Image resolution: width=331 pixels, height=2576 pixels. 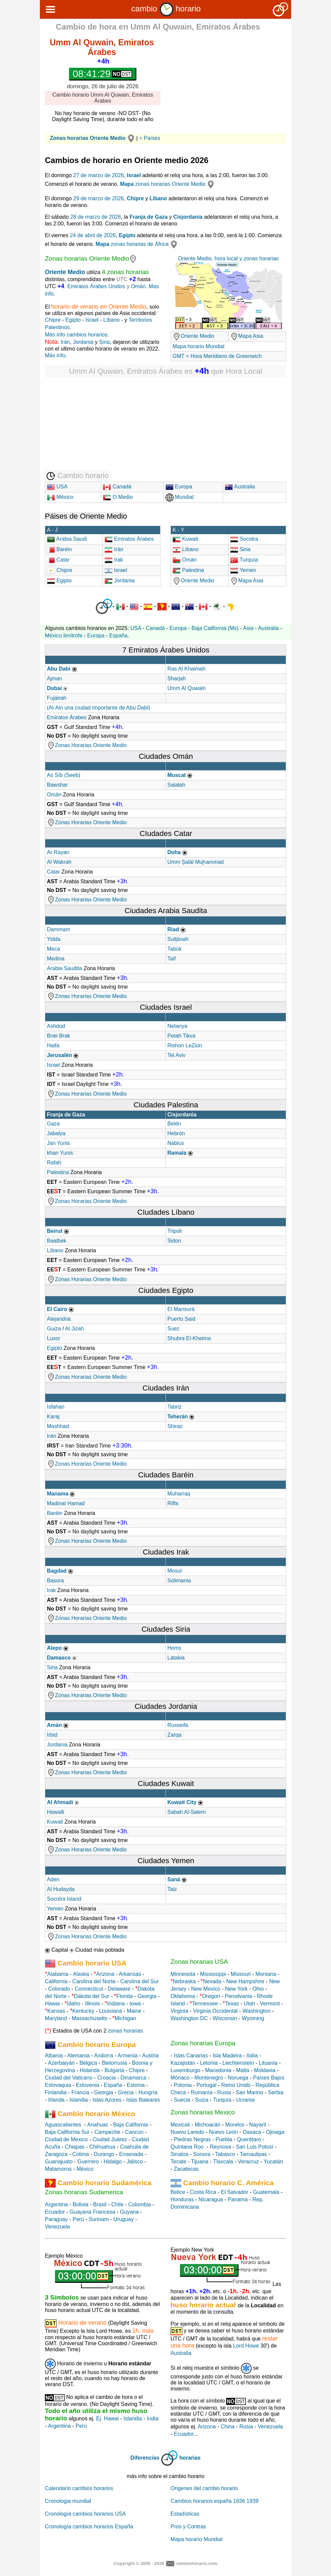 I want to click on Ajman, so click(x=54, y=678).